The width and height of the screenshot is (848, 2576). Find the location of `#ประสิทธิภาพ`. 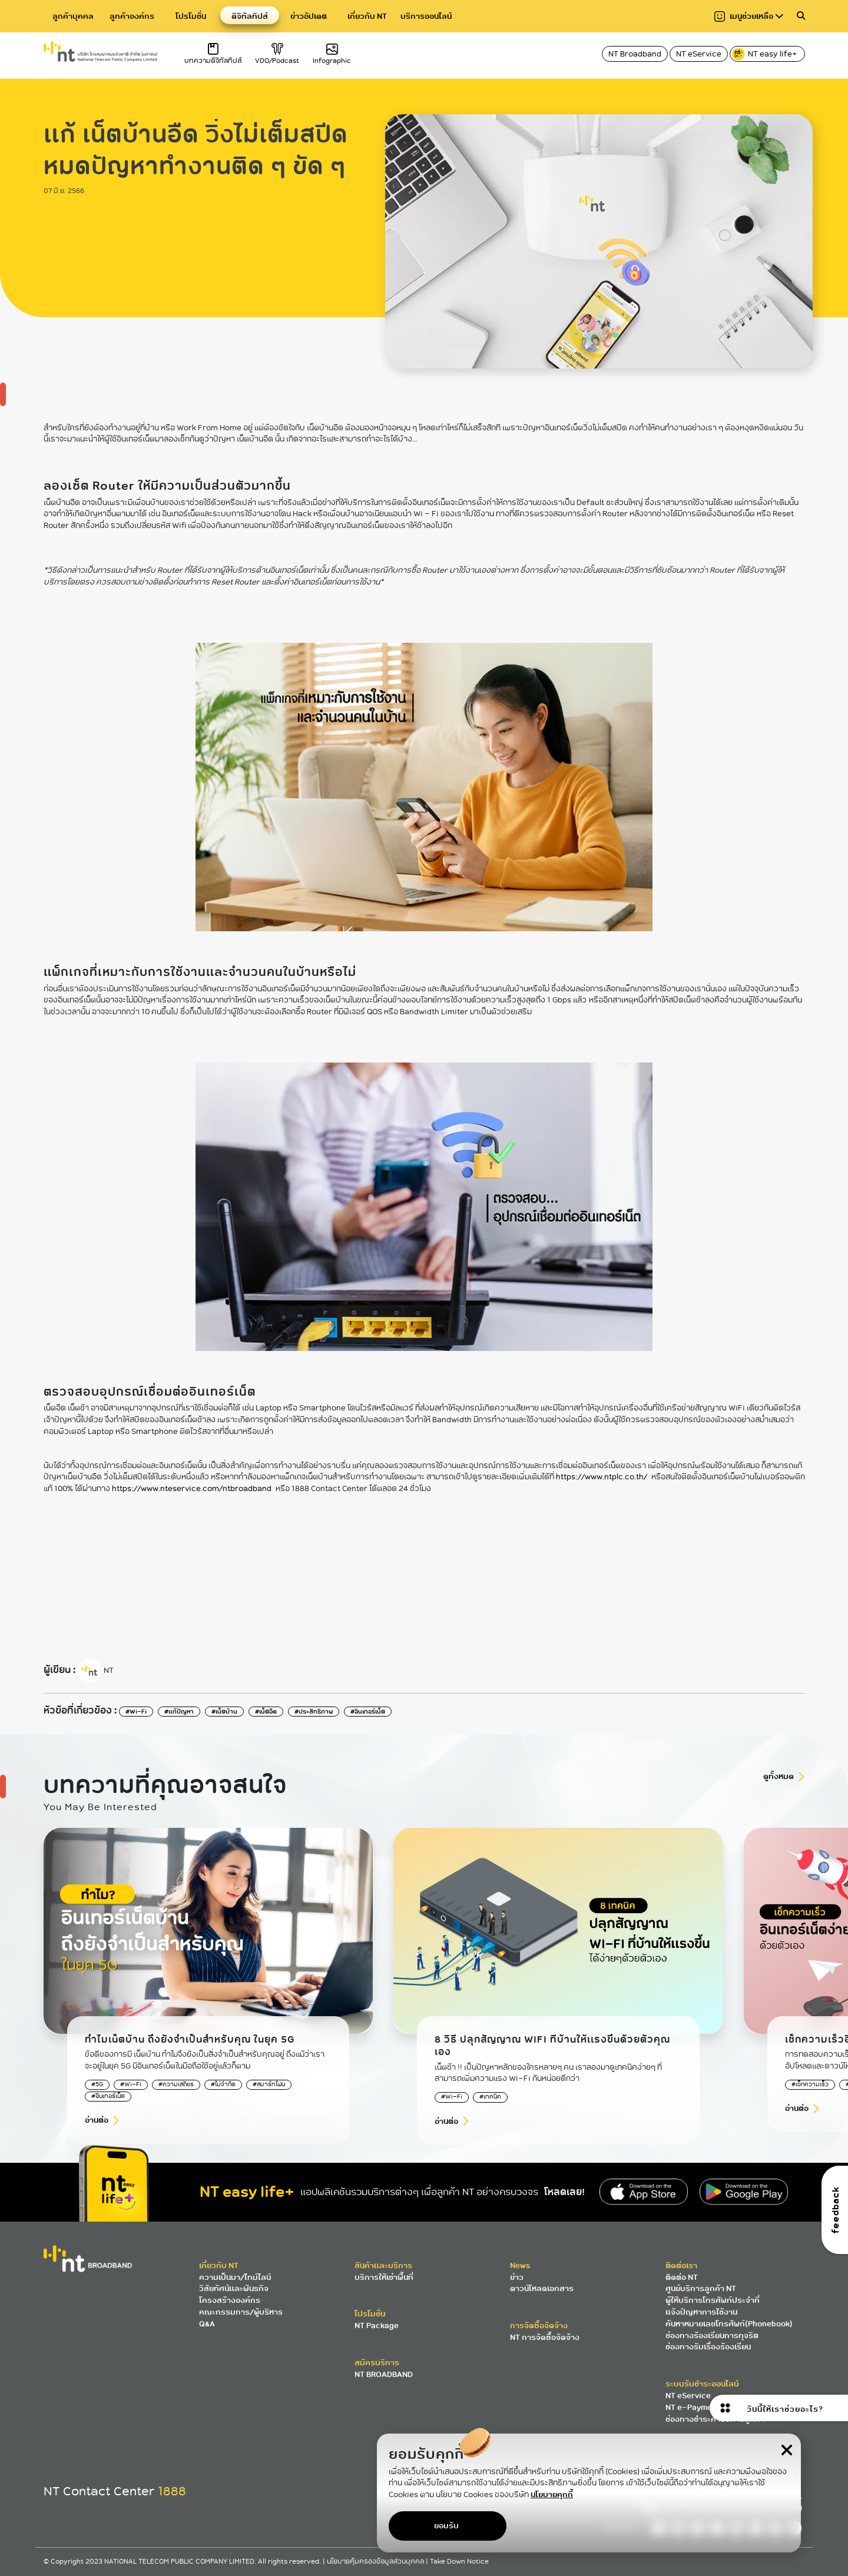

#ประสิทธิภาพ is located at coordinates (313, 1712).